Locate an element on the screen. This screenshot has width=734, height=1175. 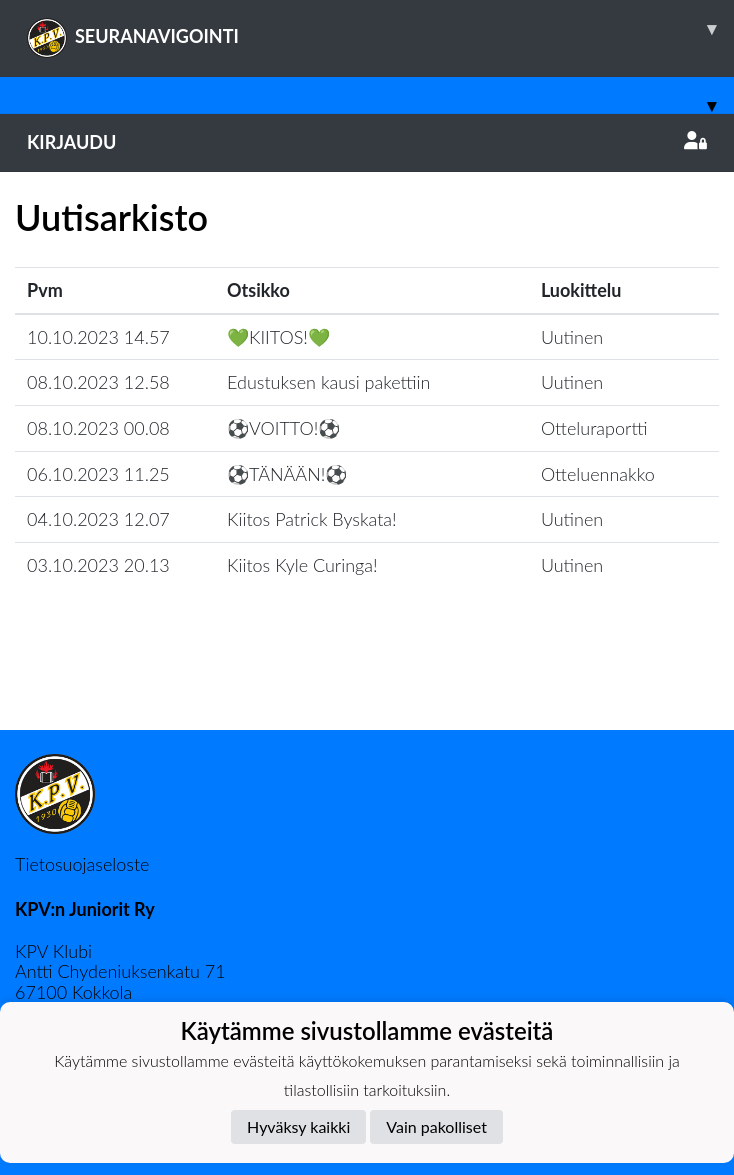
SEURANAVIGOINTI is located at coordinates (380, 29).